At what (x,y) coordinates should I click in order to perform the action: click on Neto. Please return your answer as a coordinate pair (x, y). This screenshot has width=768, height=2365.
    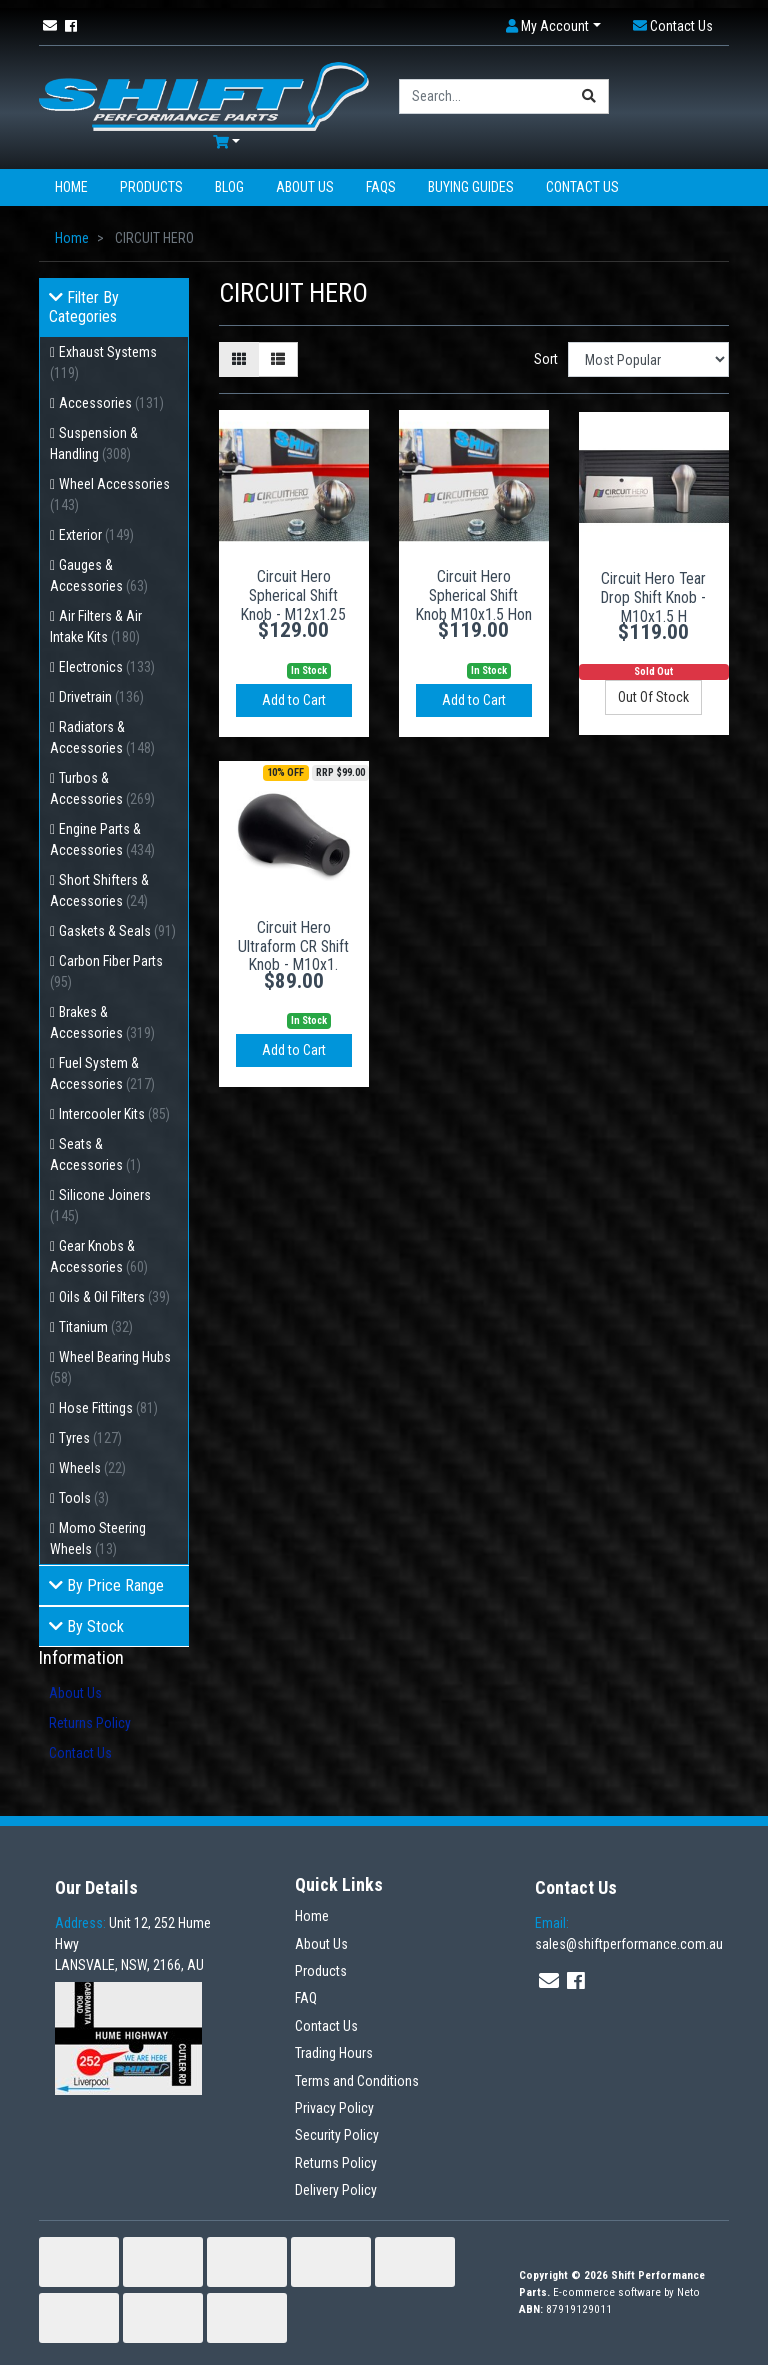
    Looking at the image, I should click on (688, 2292).